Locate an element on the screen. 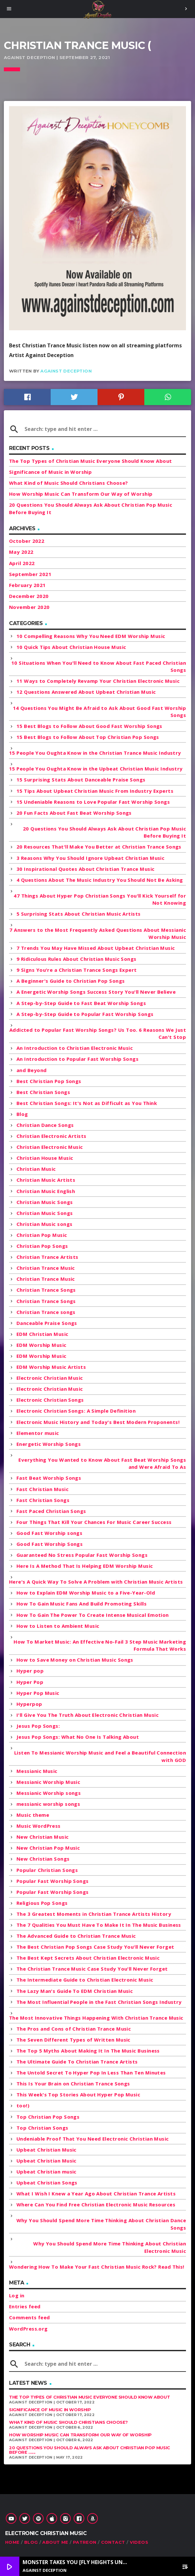 The height and width of the screenshot is (2576, 195). The Top Types of Christian Music Everyone Should Know About is located at coordinates (90, 461).